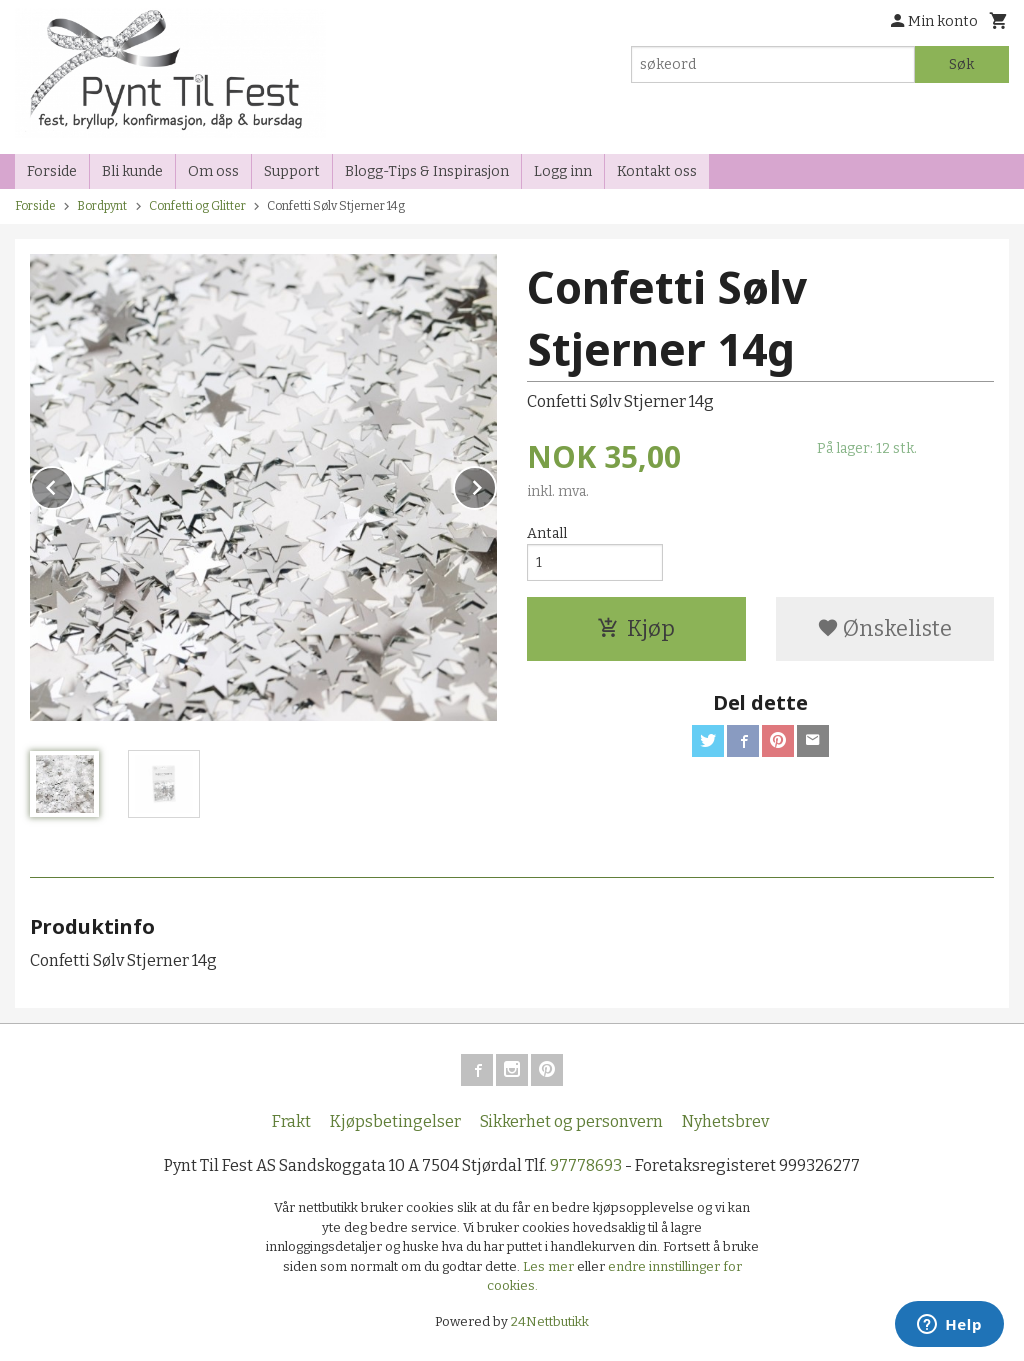  Describe the element at coordinates (550, 1266) in the screenshot. I see `Les mer` at that location.